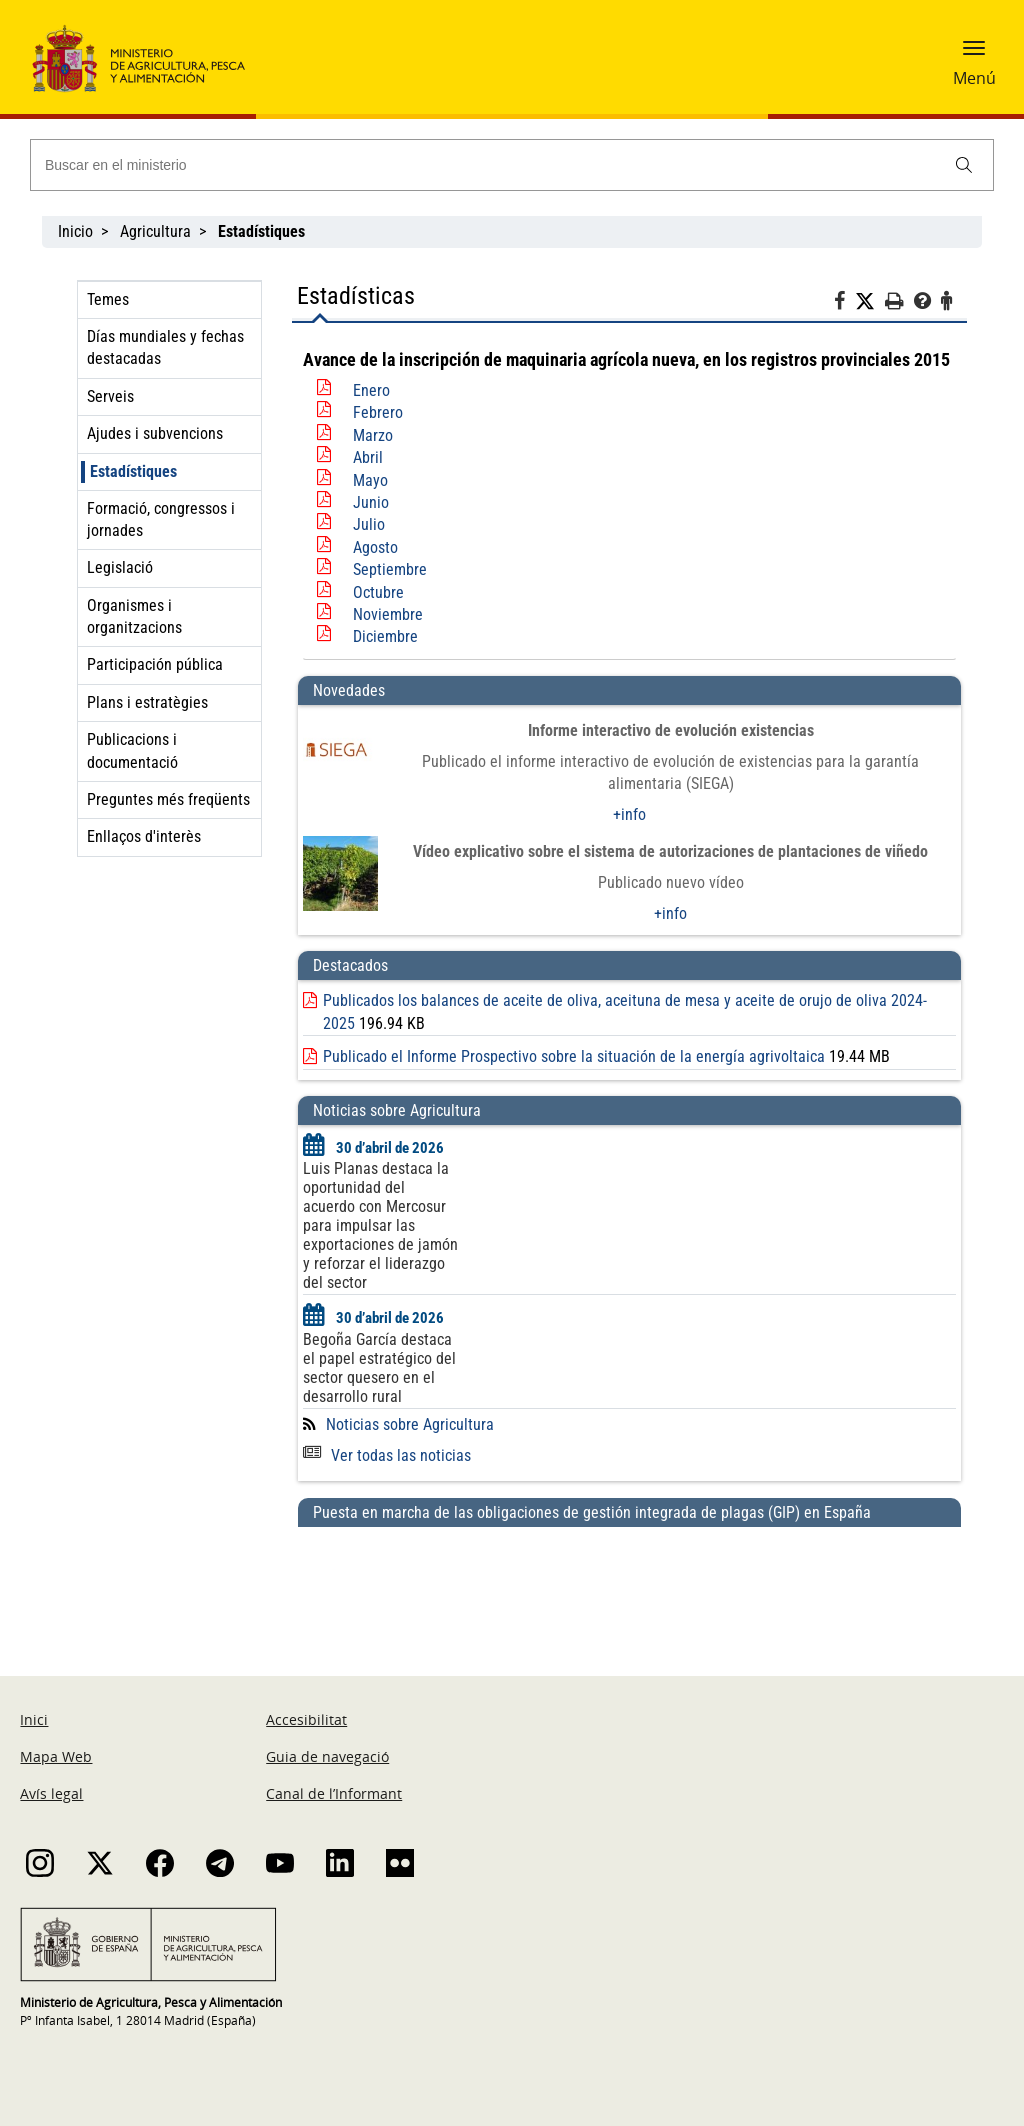 Image resolution: width=1024 pixels, height=2126 pixels. I want to click on Febrero, so click(378, 412).